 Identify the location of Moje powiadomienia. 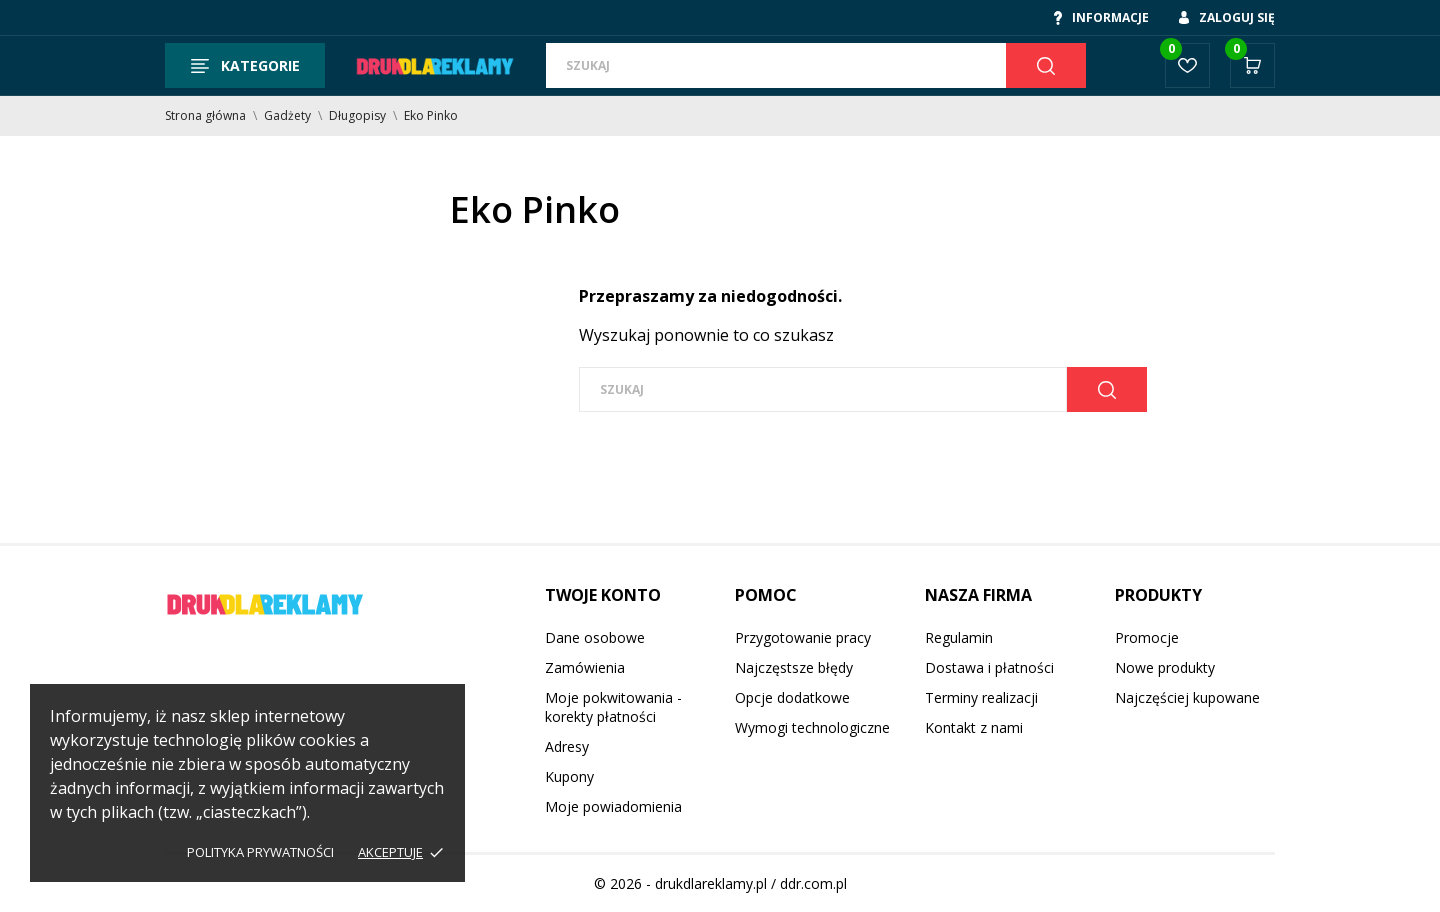
(613, 806).